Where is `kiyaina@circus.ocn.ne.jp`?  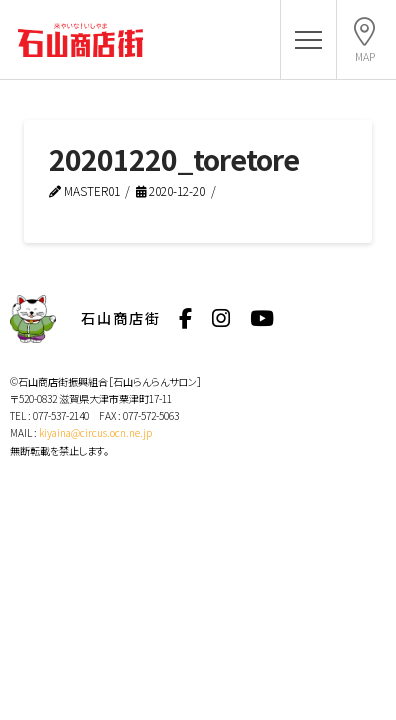 kiyaina@circus.ocn.ne.jp is located at coordinates (95, 432).